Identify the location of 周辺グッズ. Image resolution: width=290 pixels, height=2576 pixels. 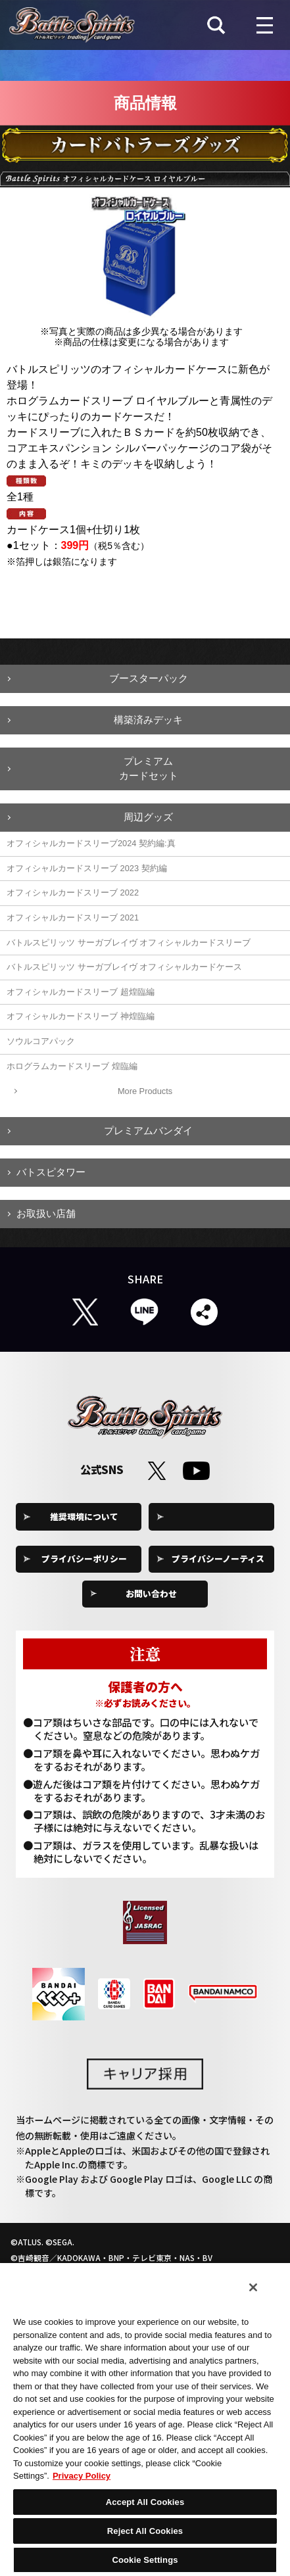
(148, 817).